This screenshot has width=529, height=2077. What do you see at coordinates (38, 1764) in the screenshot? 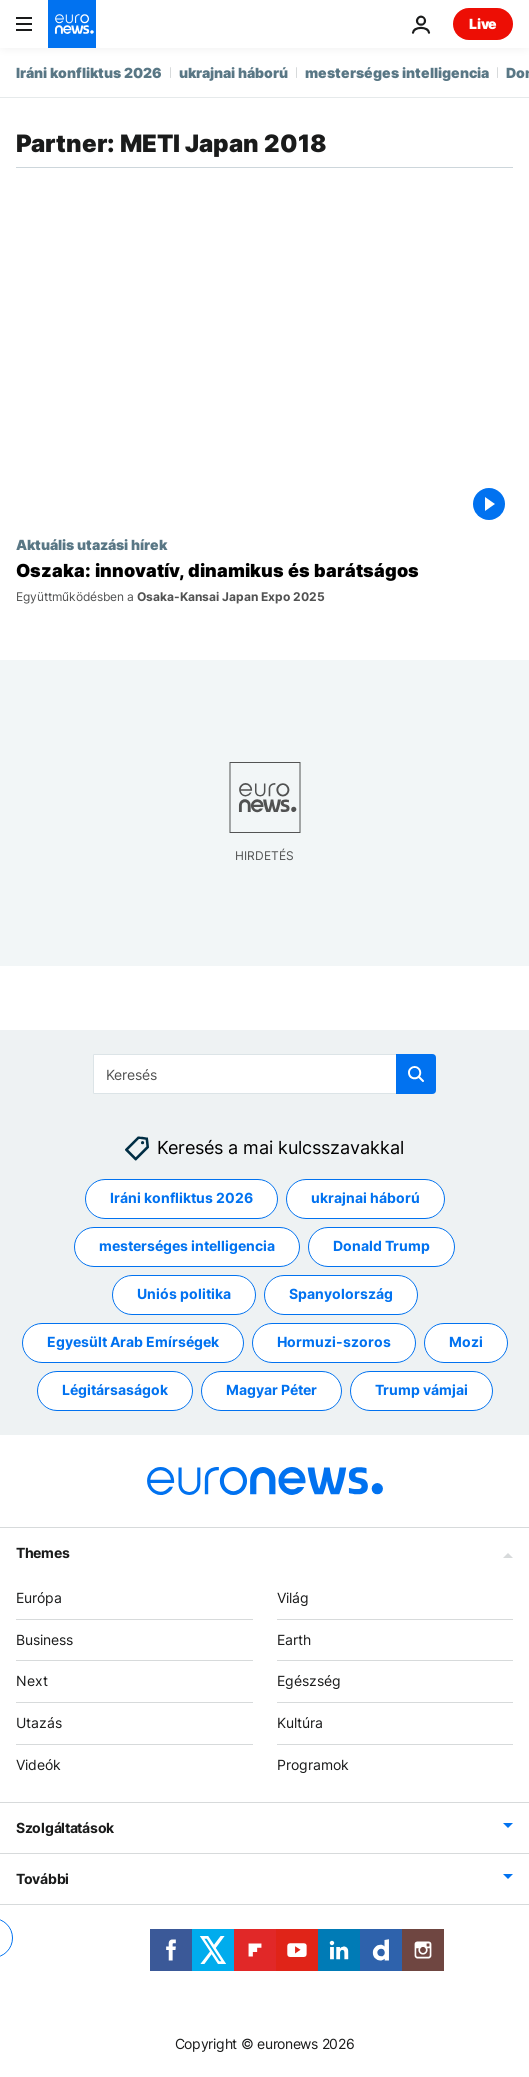
I see `Videók` at bounding box center [38, 1764].